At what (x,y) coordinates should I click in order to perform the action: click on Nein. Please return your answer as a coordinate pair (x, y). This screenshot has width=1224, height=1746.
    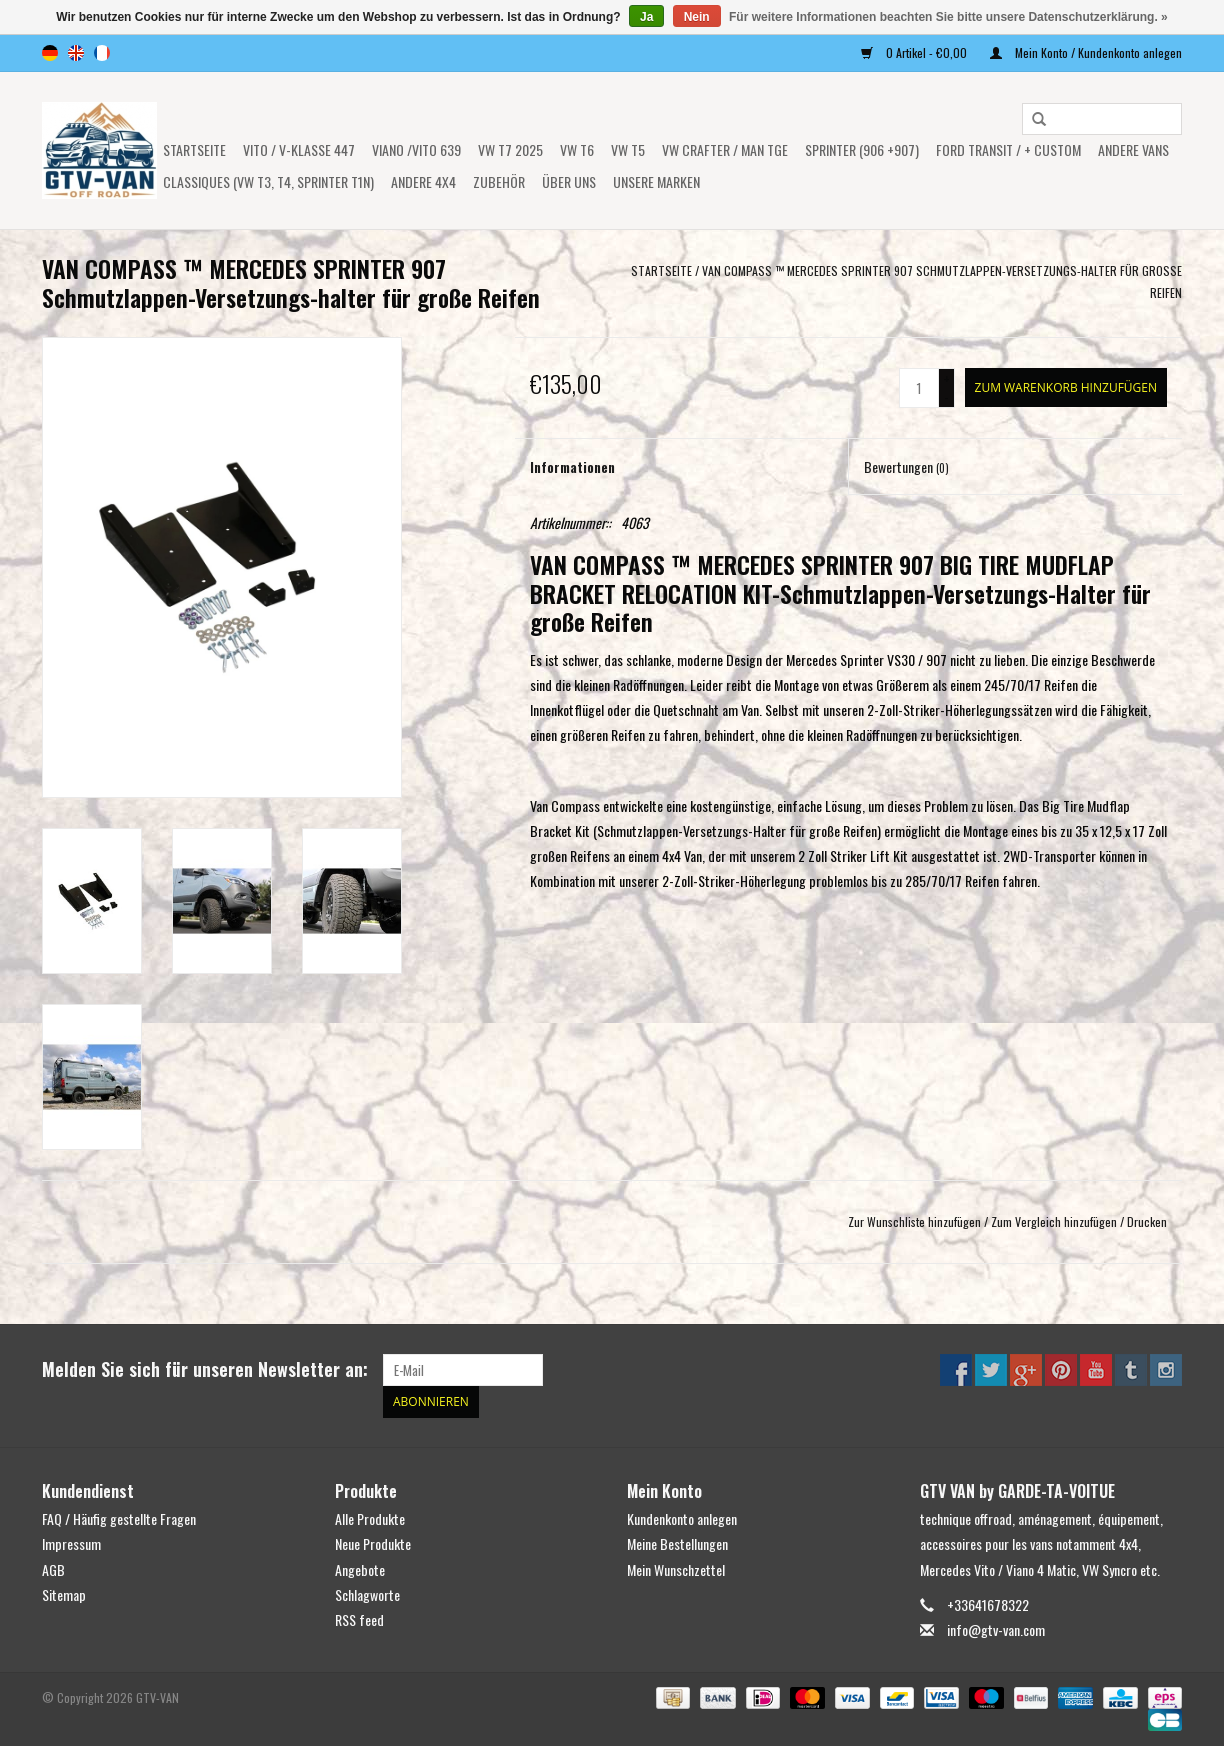
    Looking at the image, I should click on (697, 17).